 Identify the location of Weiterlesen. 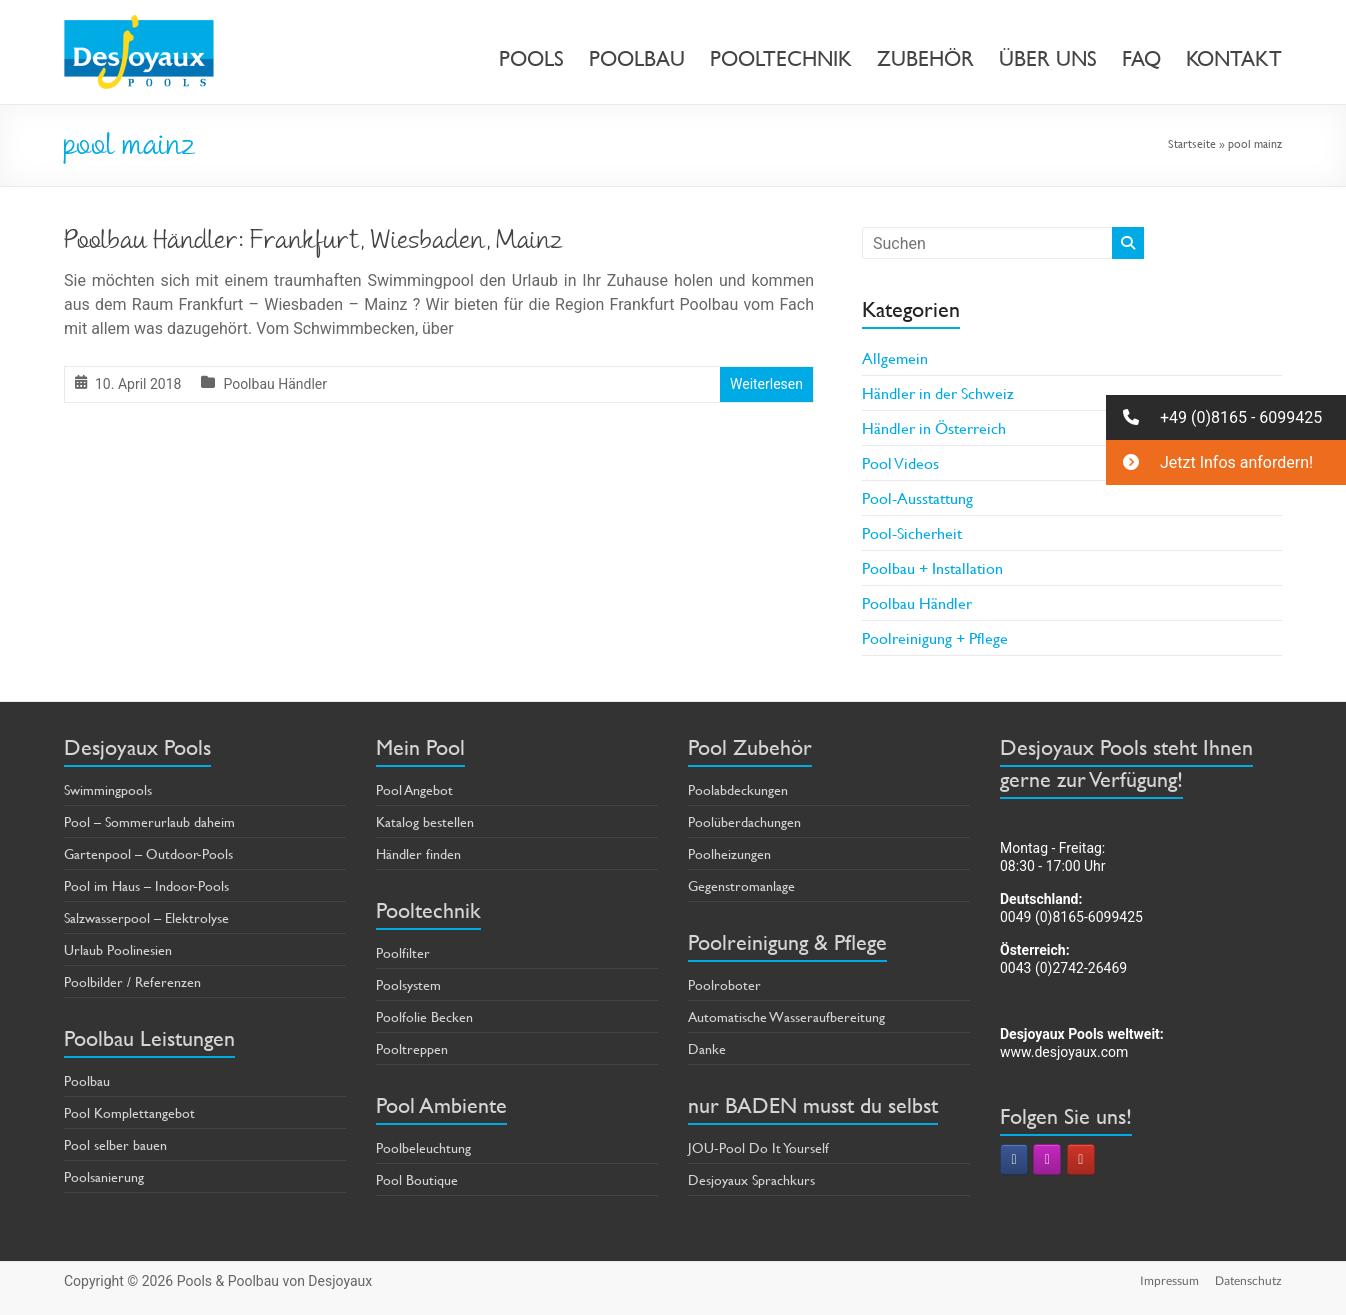
(766, 384).